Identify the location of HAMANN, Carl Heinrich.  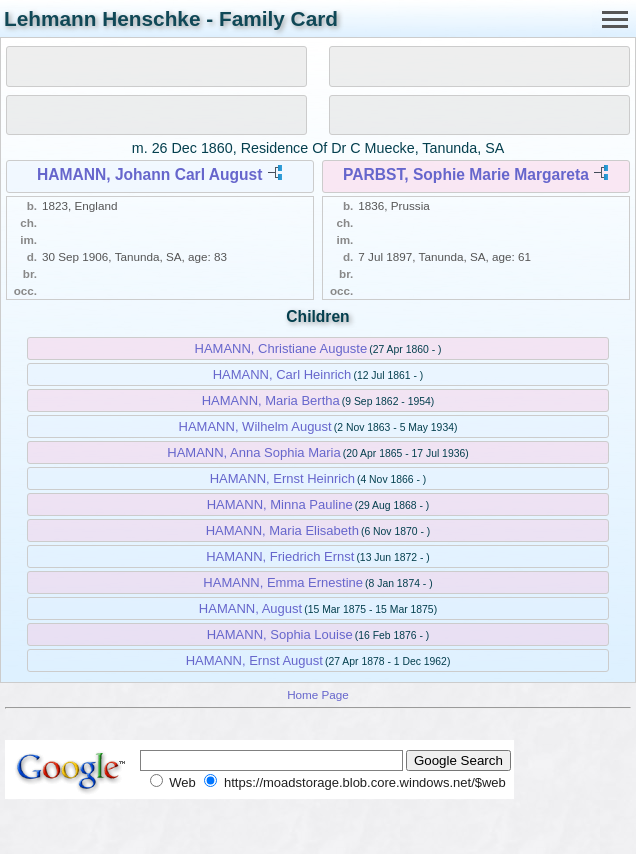
(282, 374).